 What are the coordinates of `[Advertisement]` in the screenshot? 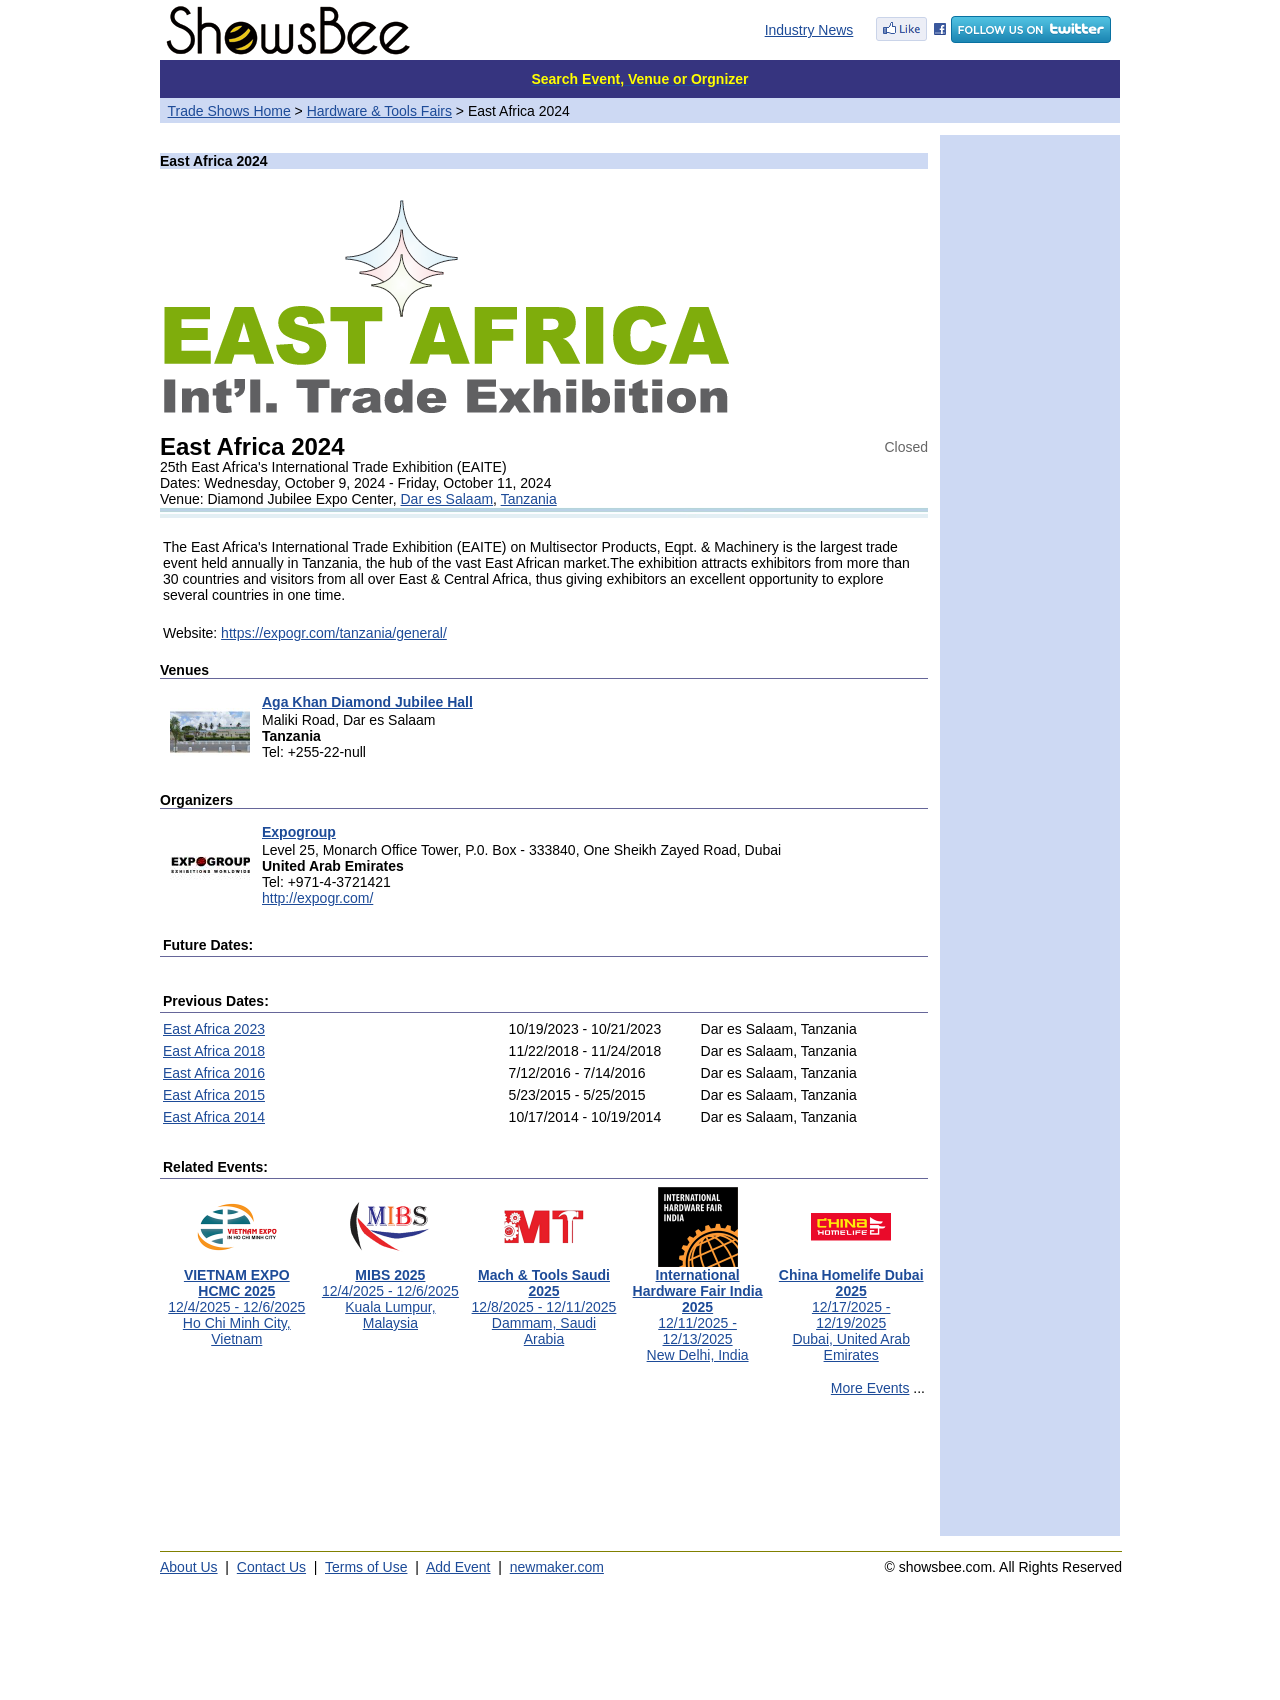 It's located at (544, 1475).